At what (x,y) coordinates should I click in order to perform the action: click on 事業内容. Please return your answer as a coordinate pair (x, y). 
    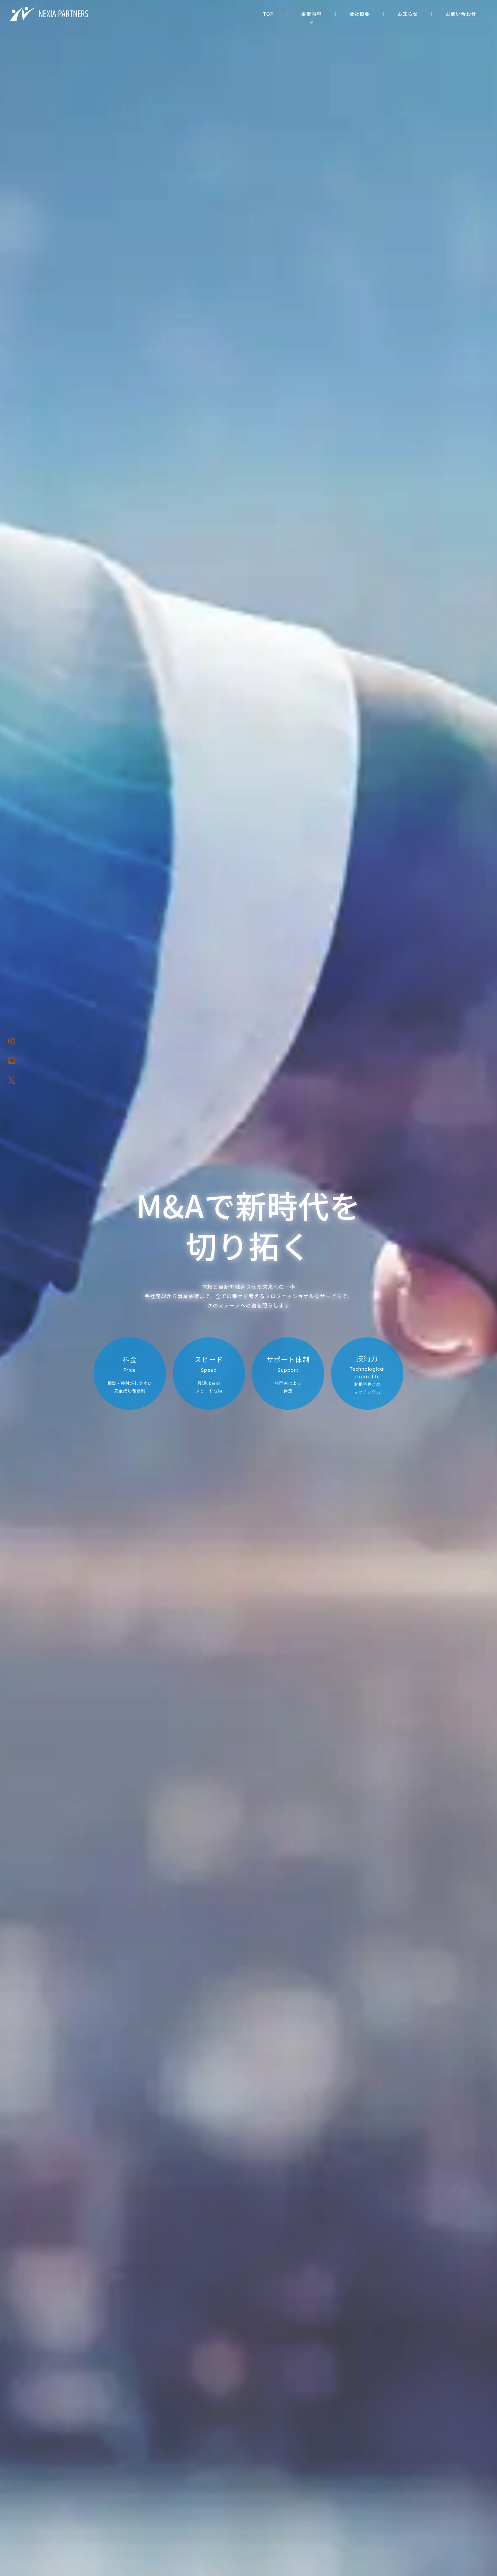
    Looking at the image, I should click on (311, 13).